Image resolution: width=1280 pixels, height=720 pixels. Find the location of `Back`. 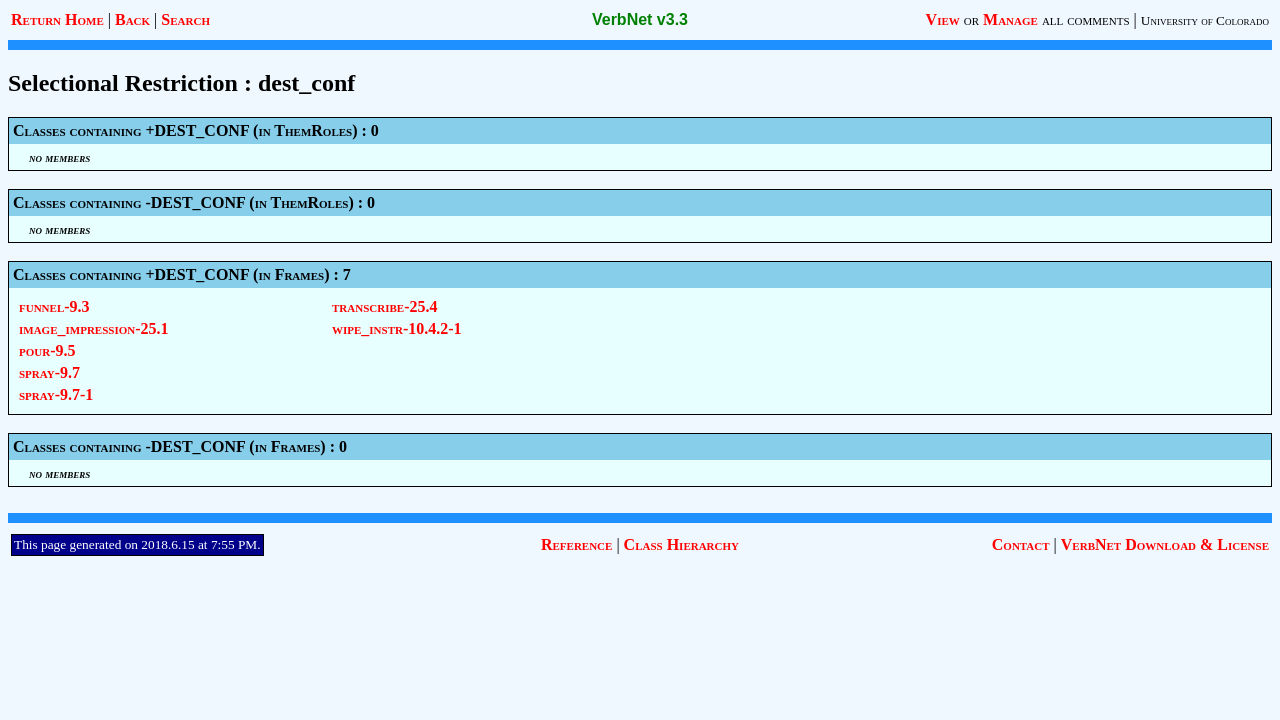

Back is located at coordinates (132, 19).